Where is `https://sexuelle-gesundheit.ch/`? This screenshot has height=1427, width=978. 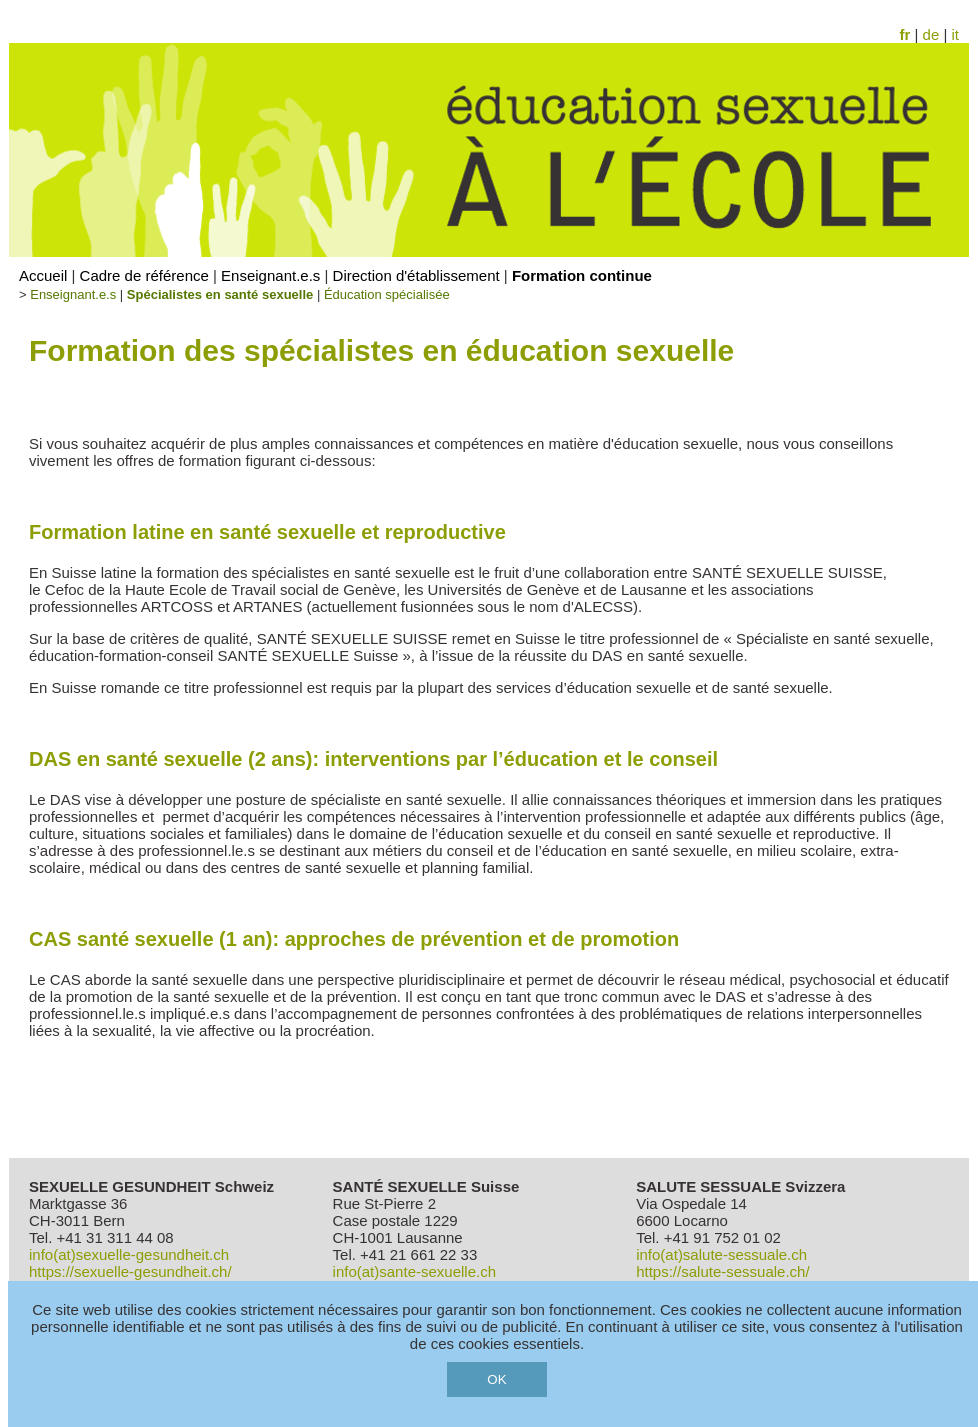
https://sexuelle-gesundheit.ch/ is located at coordinates (130, 1271).